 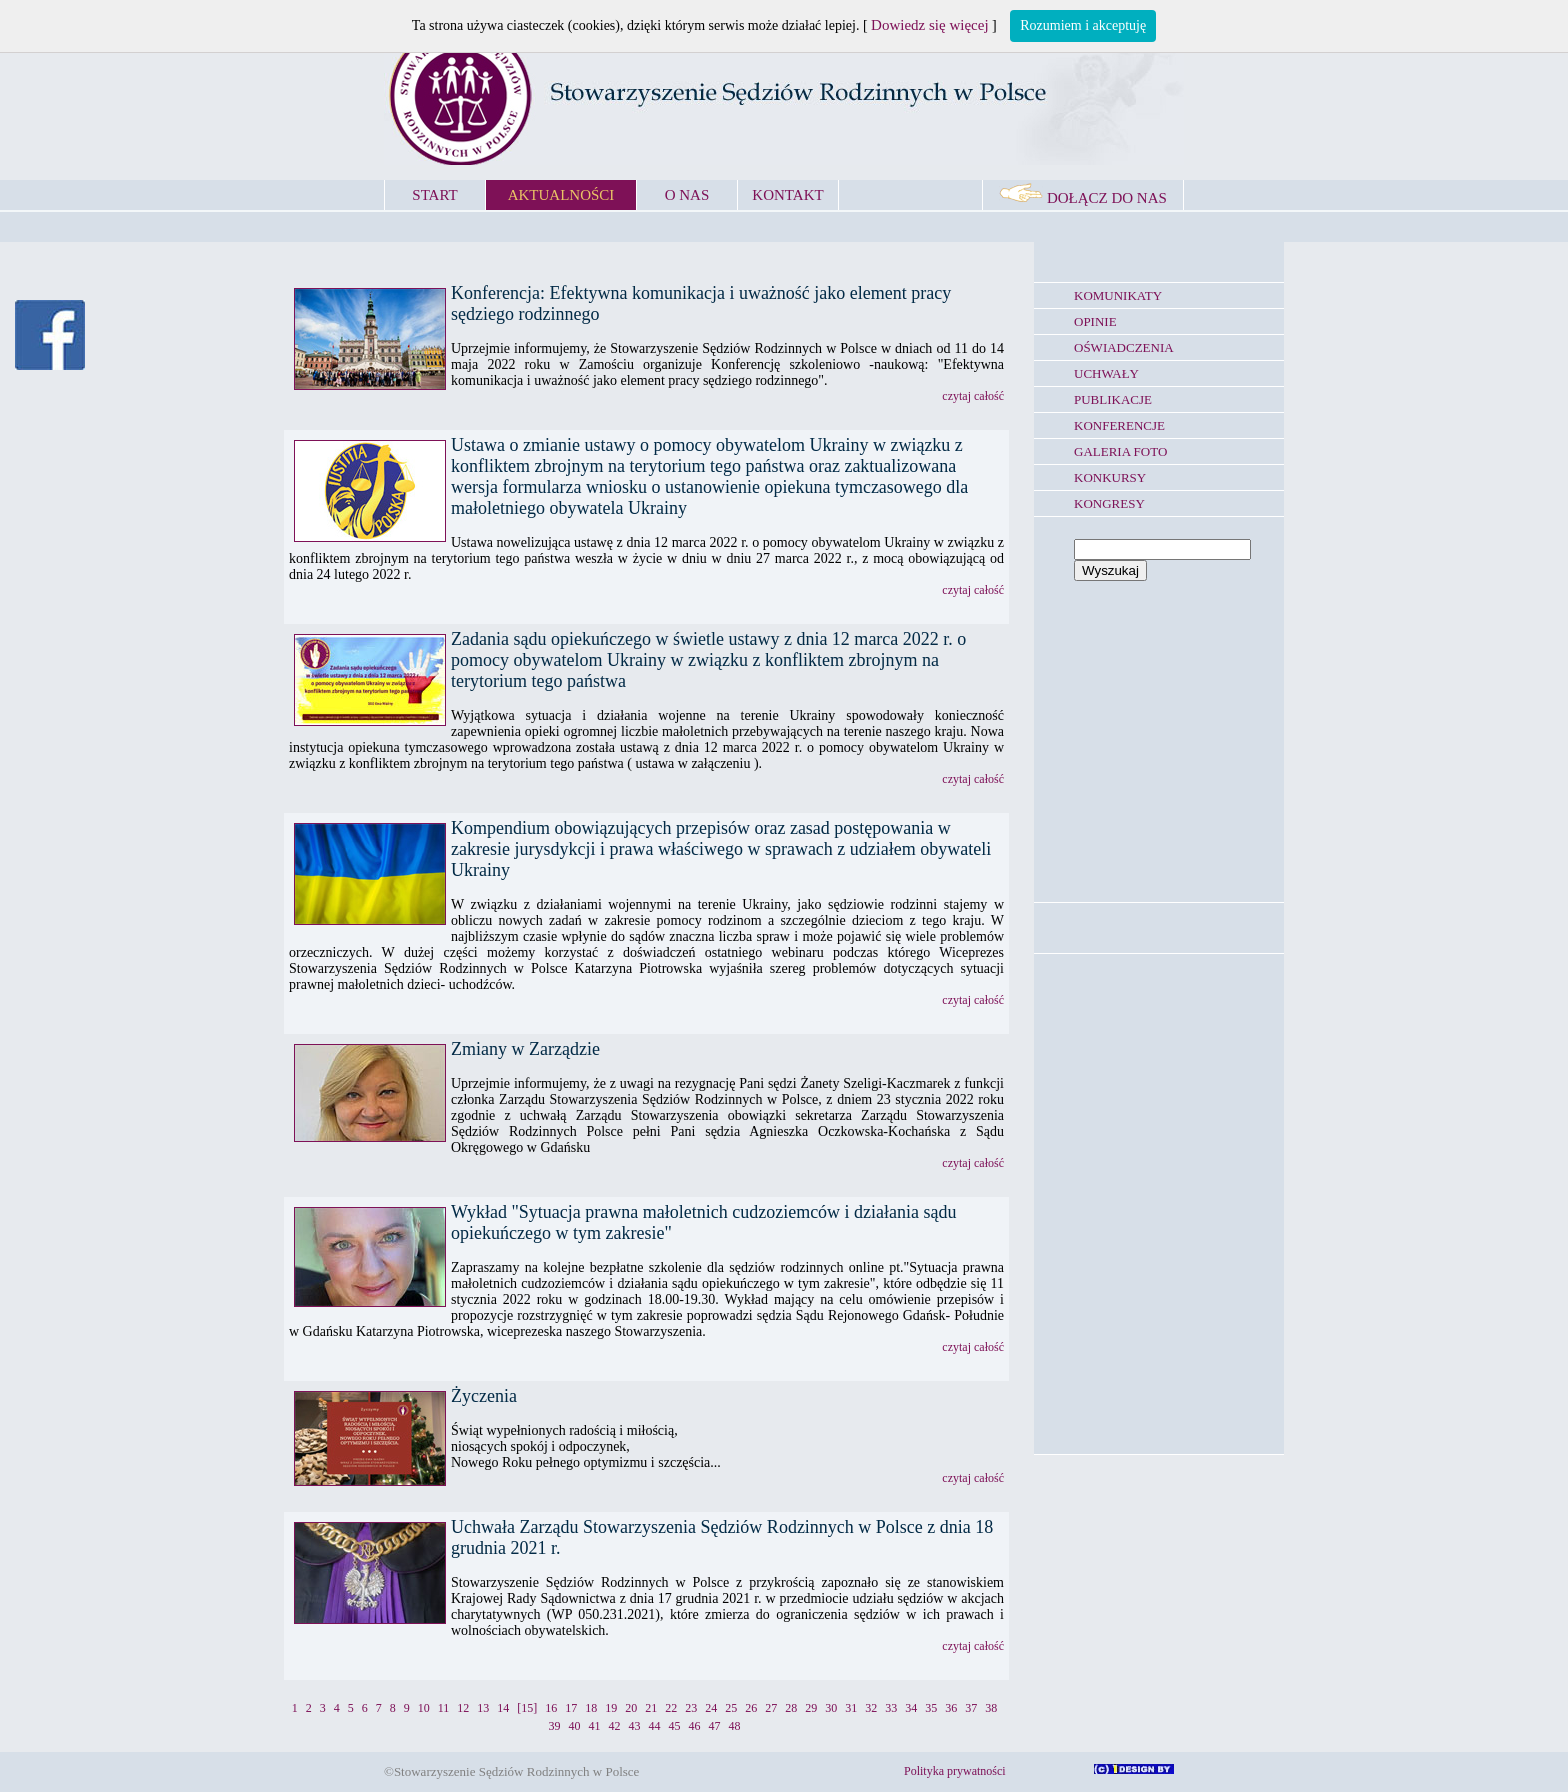 What do you see at coordinates (771, 1708) in the screenshot?
I see `27` at bounding box center [771, 1708].